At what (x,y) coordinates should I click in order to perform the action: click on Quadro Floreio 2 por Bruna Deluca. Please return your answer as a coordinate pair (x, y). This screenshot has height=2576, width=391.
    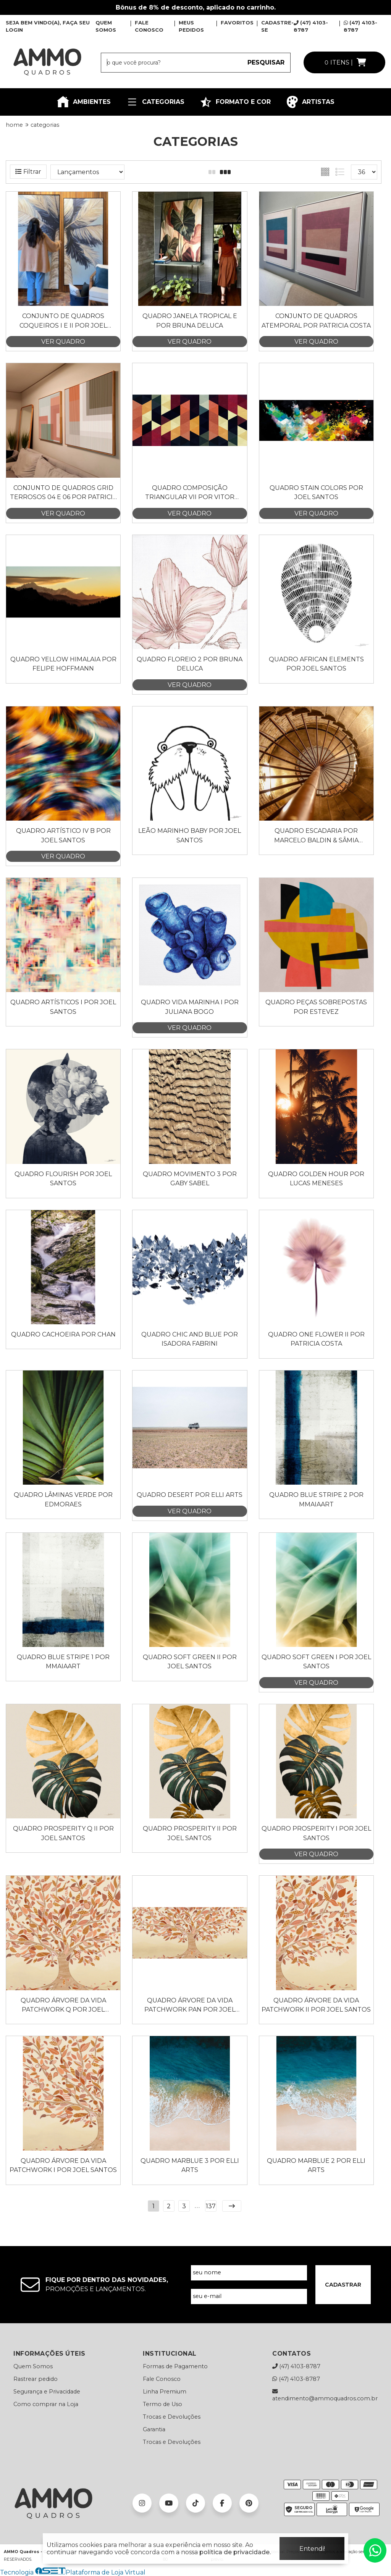
    Looking at the image, I should click on (189, 664).